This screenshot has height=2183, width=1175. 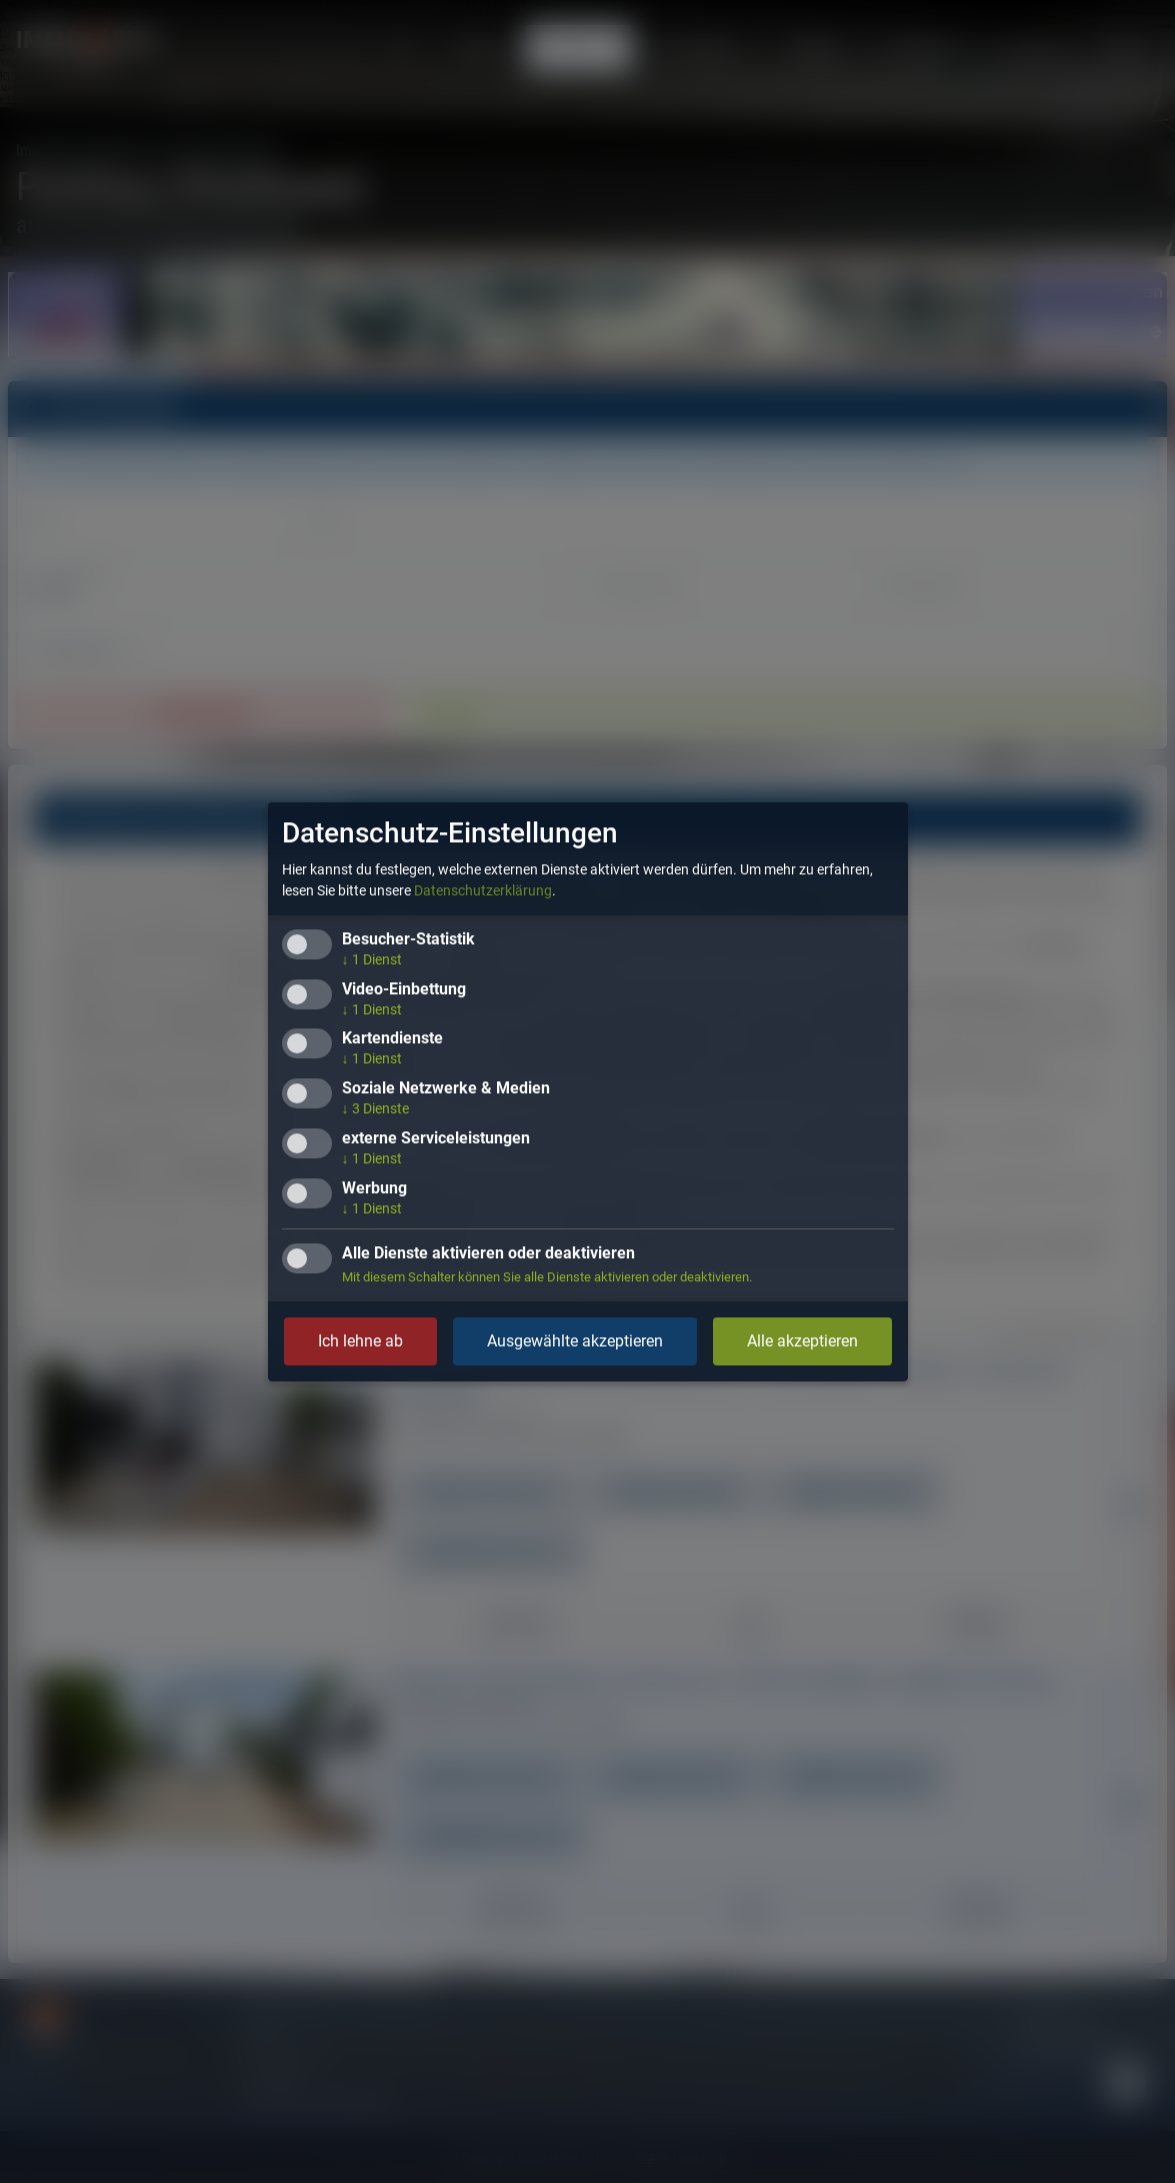 What do you see at coordinates (360, 1340) in the screenshot?
I see `Ich lehne ab` at bounding box center [360, 1340].